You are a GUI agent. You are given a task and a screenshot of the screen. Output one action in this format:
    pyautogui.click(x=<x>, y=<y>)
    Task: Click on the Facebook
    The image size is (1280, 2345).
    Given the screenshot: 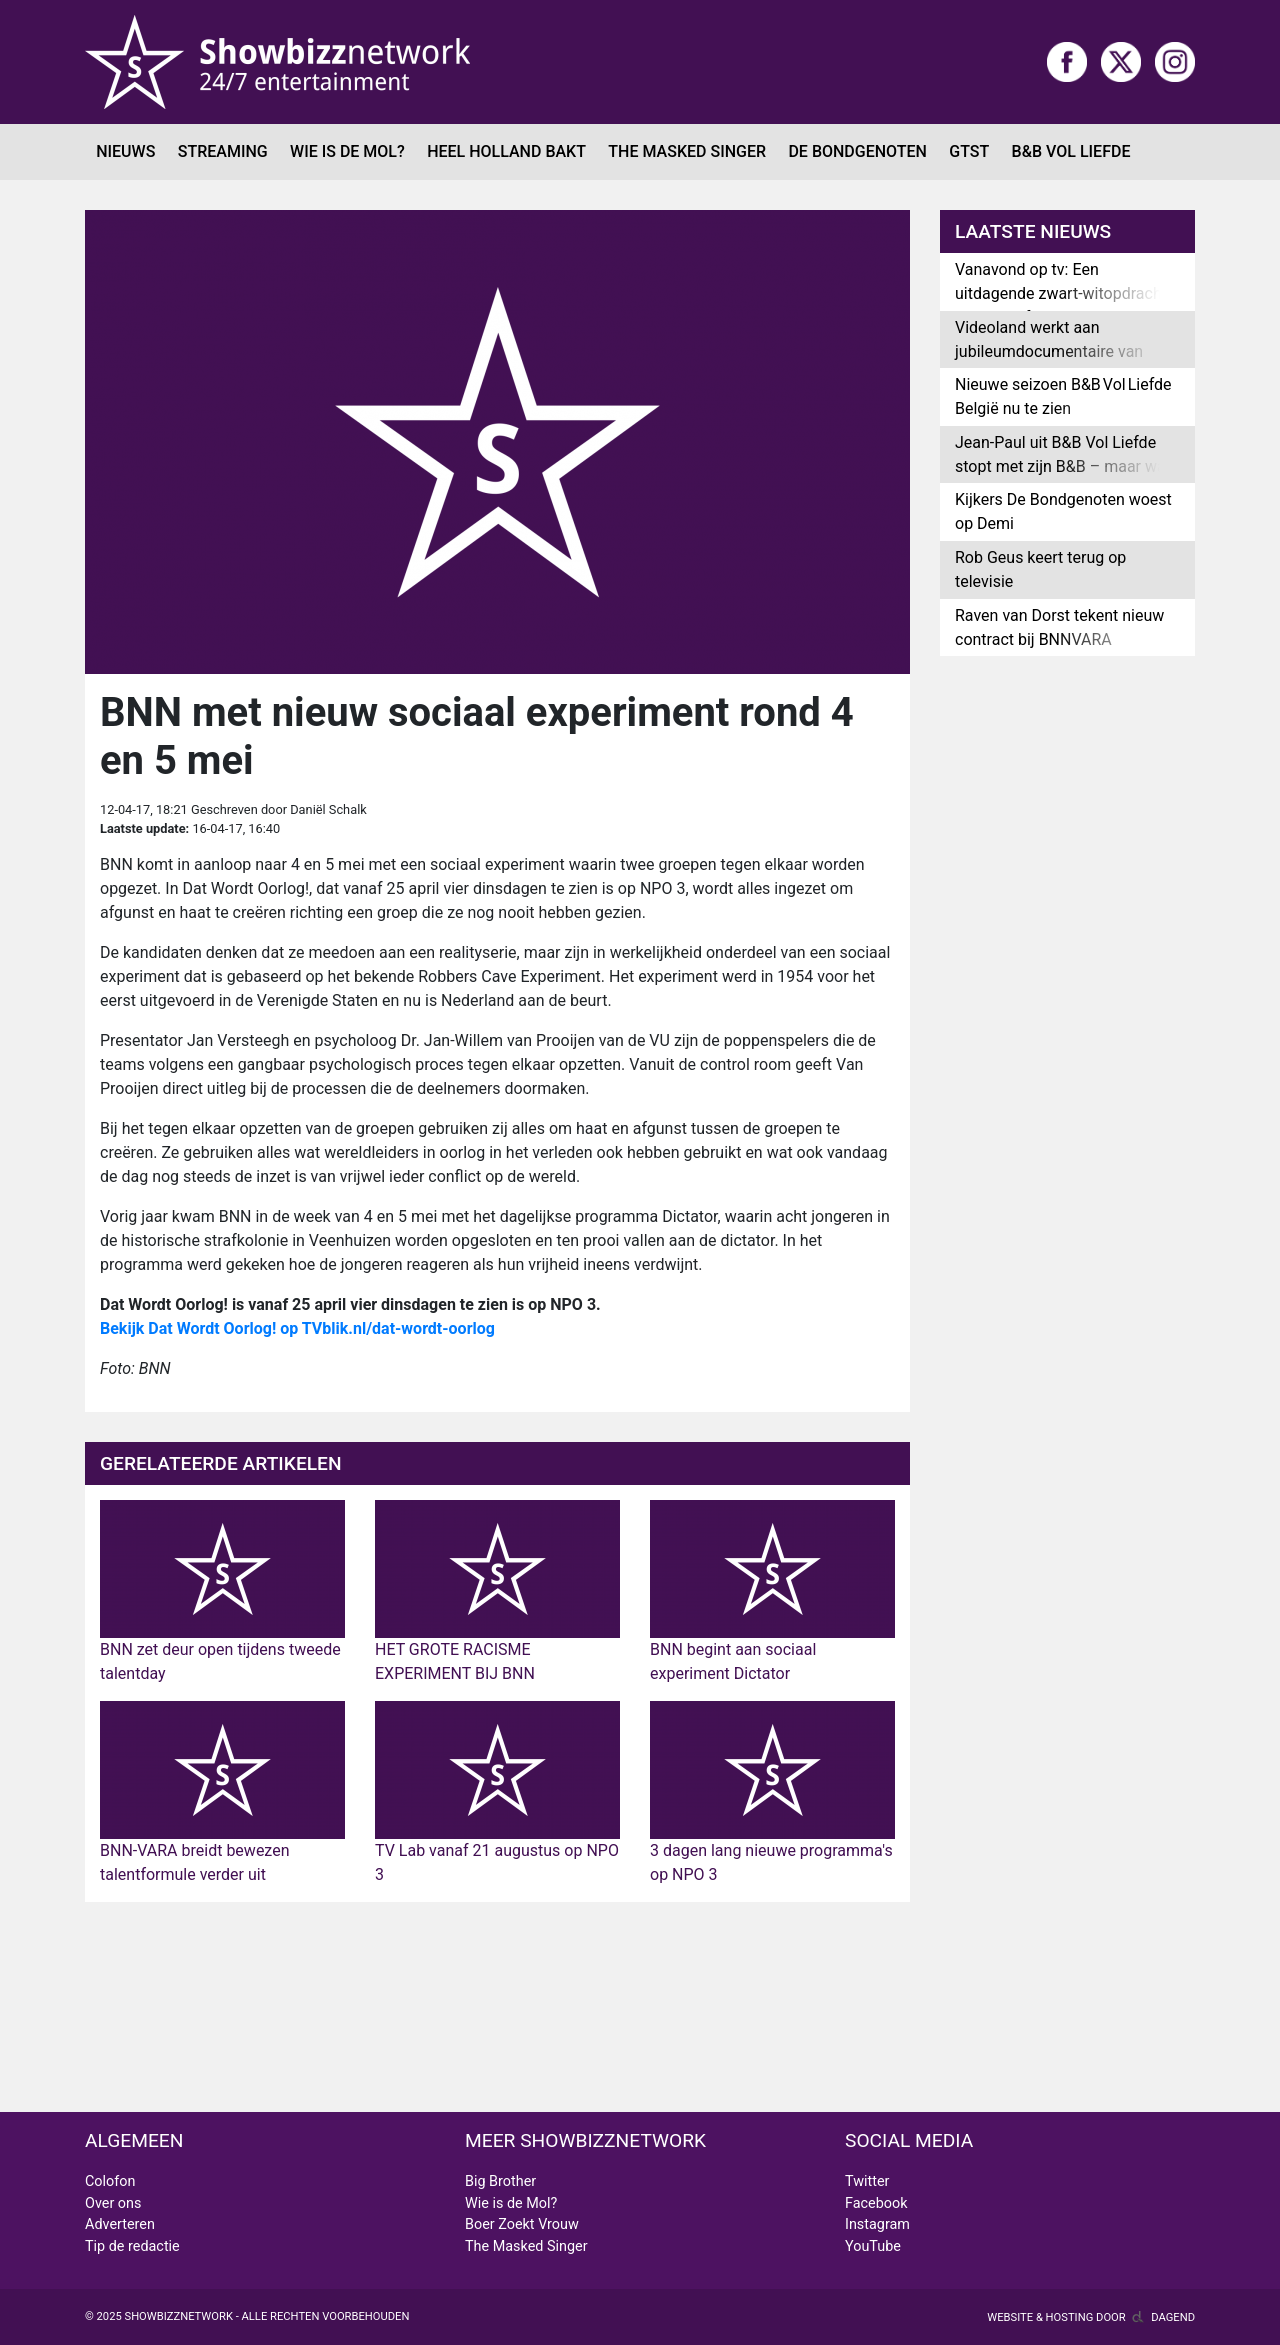 What is the action you would take?
    pyautogui.click(x=876, y=2203)
    